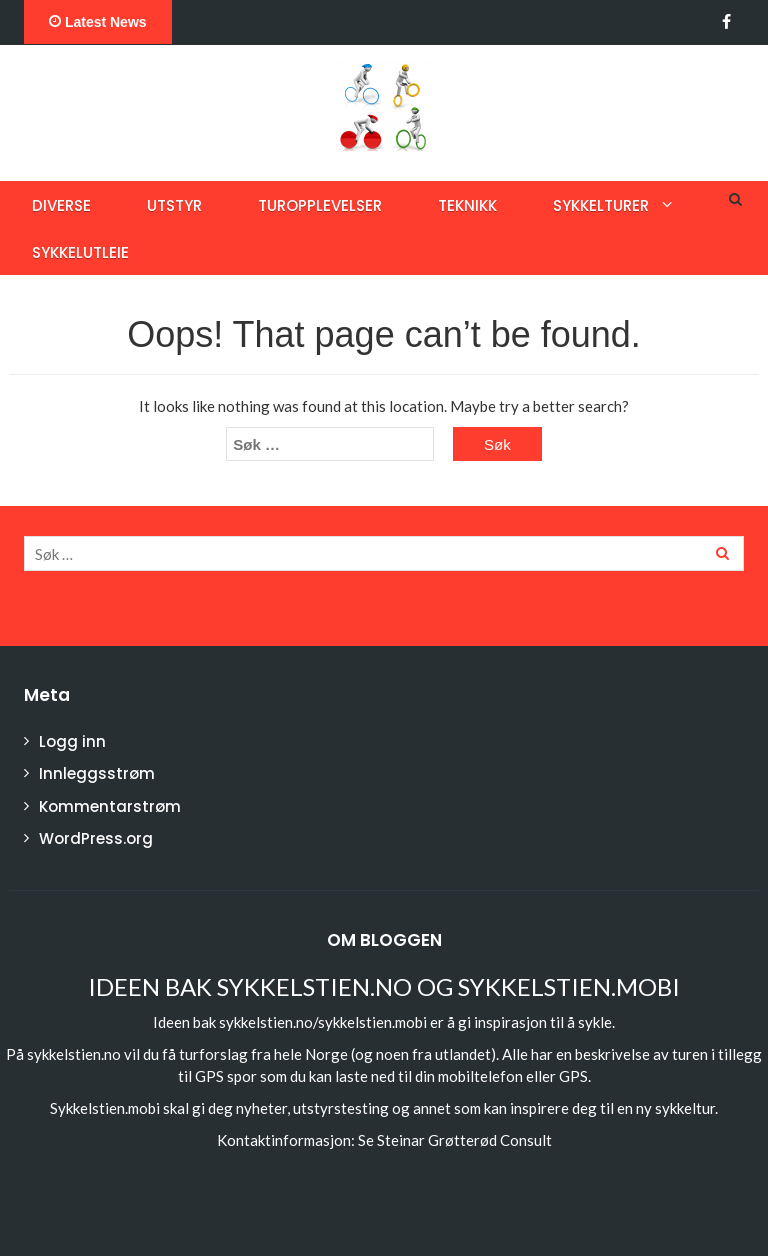  Describe the element at coordinates (467, 205) in the screenshot. I see `Teknikk` at that location.